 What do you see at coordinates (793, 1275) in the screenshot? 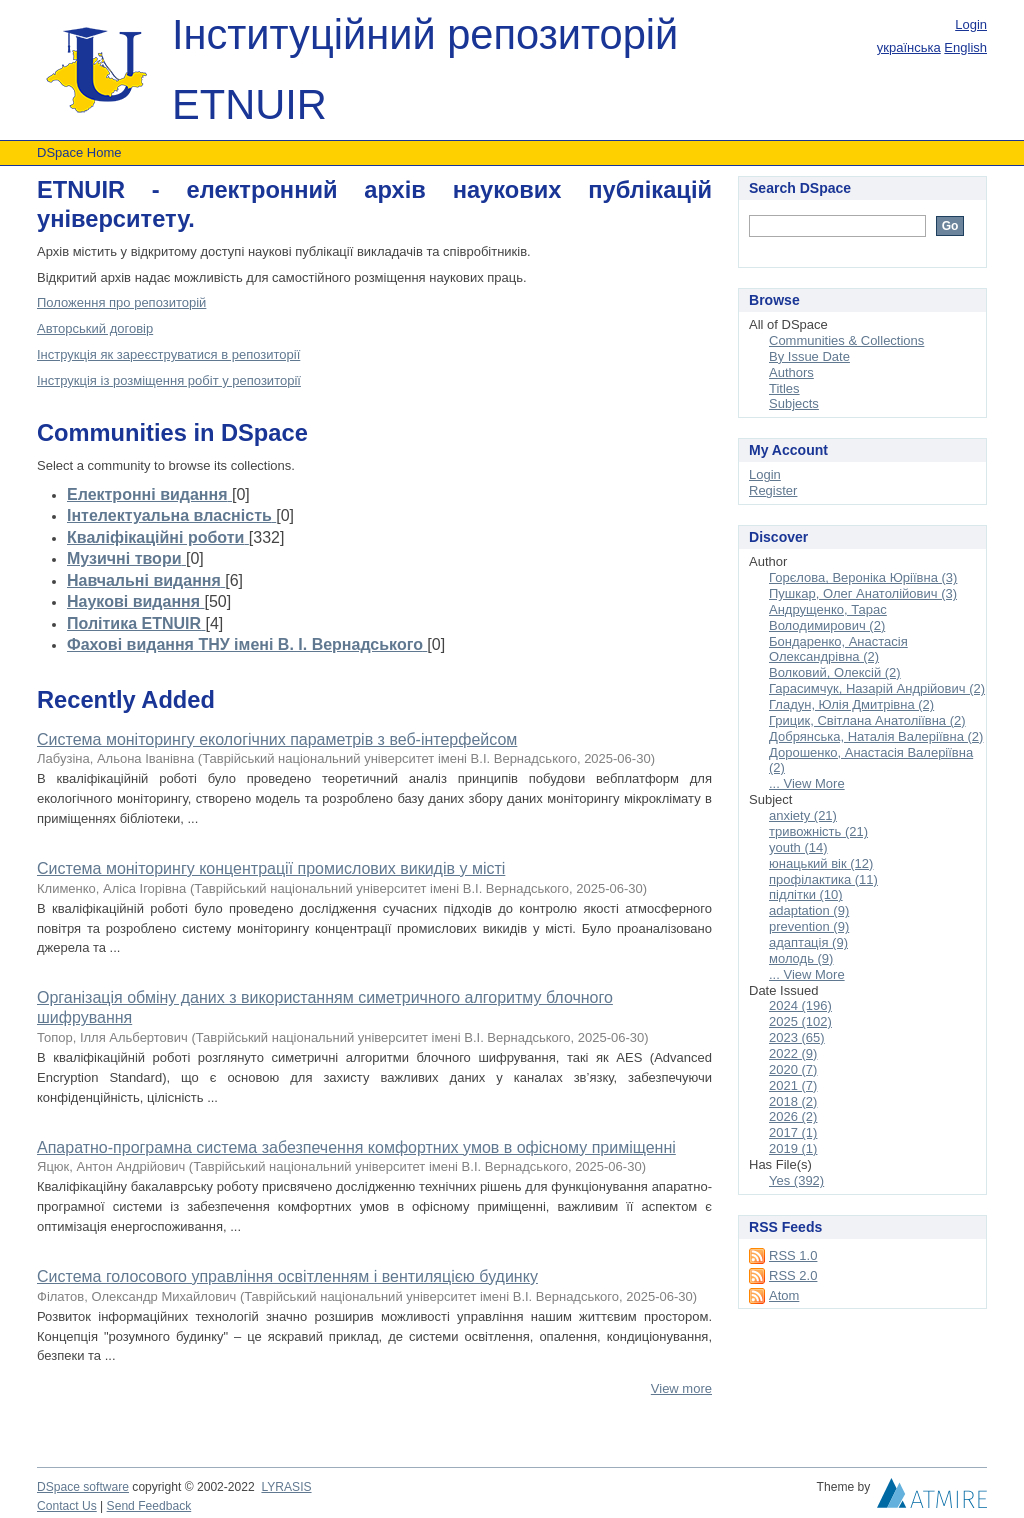
I see `RSS 2.0` at bounding box center [793, 1275].